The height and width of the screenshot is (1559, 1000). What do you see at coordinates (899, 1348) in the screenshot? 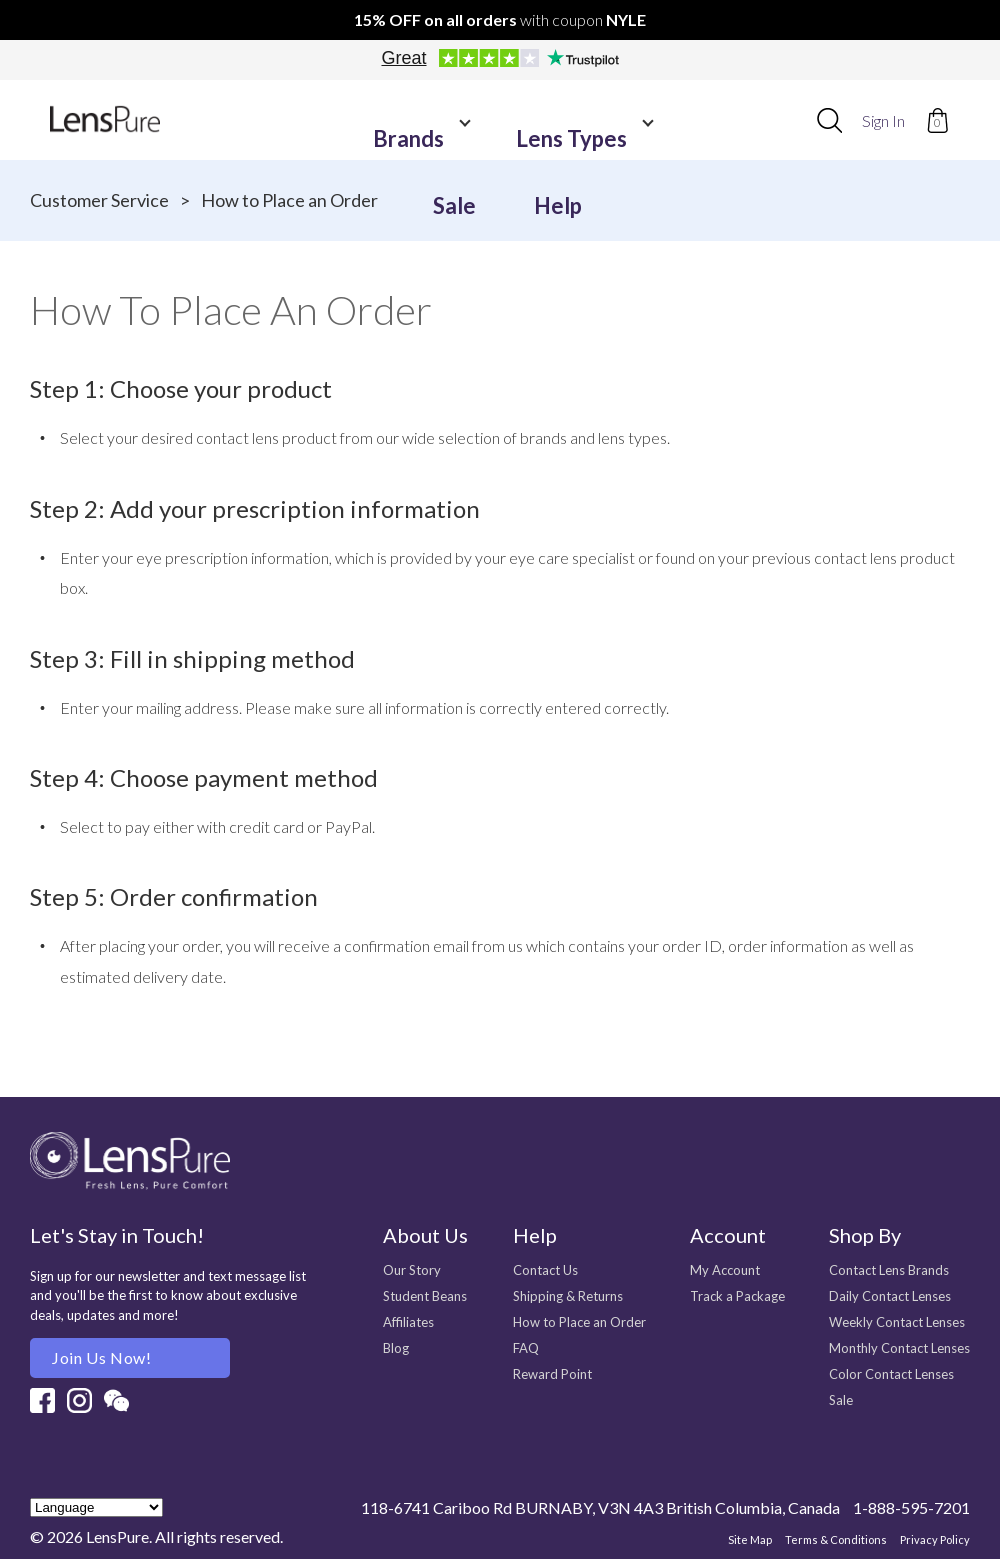
I see `Monthly Contact Lenses` at bounding box center [899, 1348].